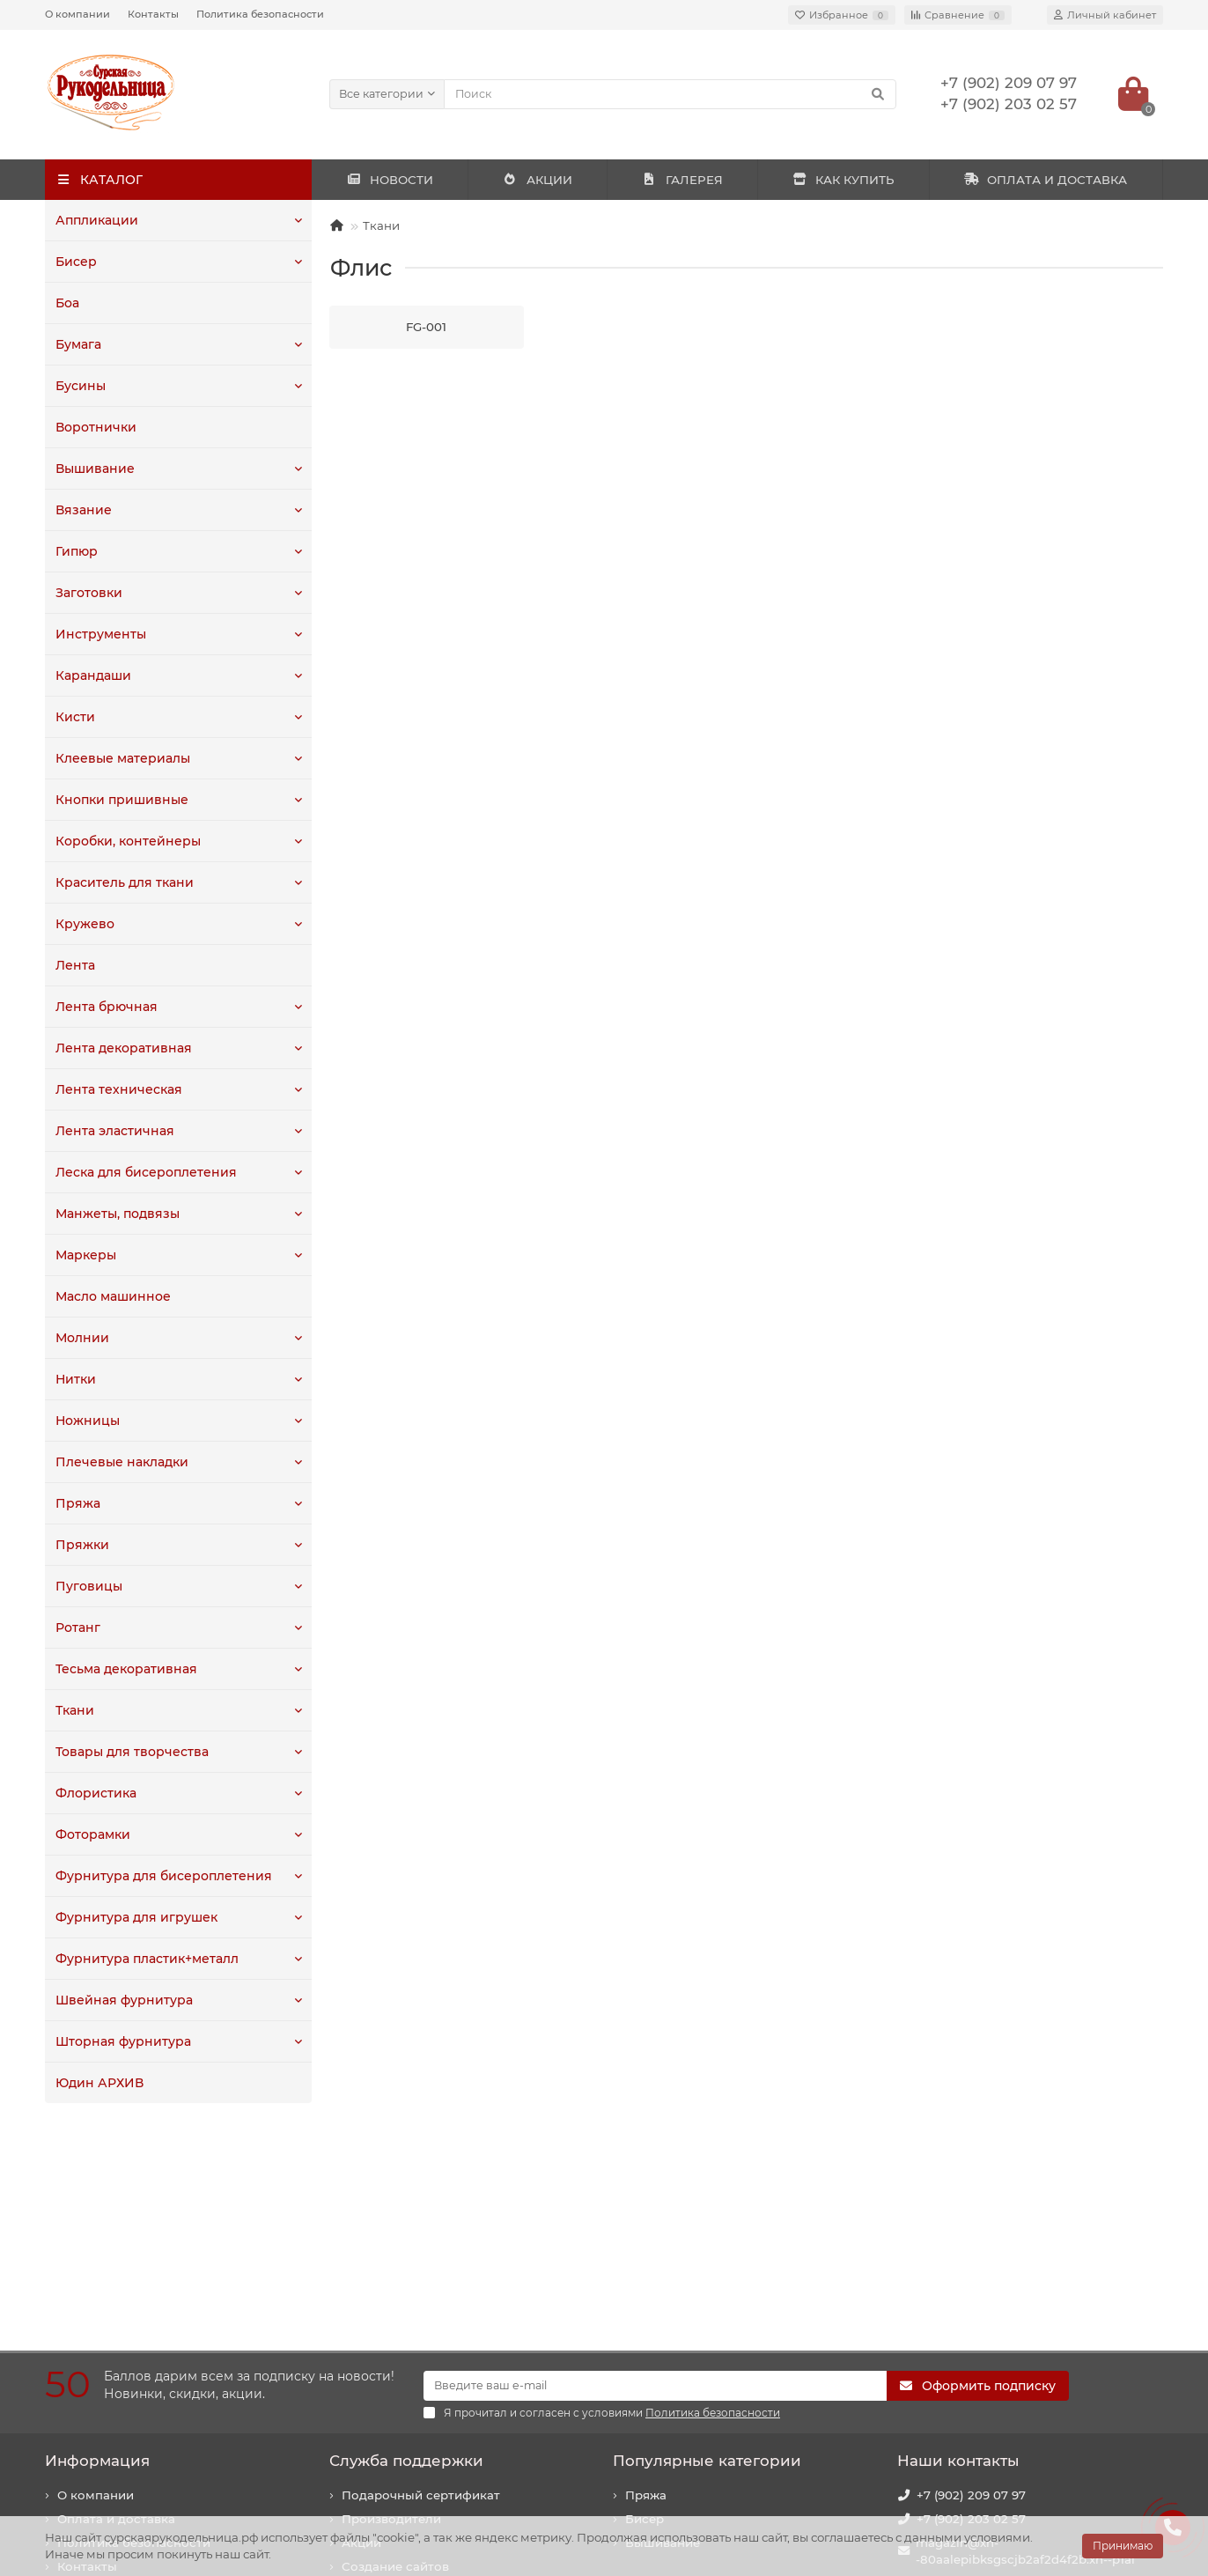 The height and width of the screenshot is (2576, 1208). What do you see at coordinates (120, 2041) in the screenshot?
I see `Шторная фурнитура` at bounding box center [120, 2041].